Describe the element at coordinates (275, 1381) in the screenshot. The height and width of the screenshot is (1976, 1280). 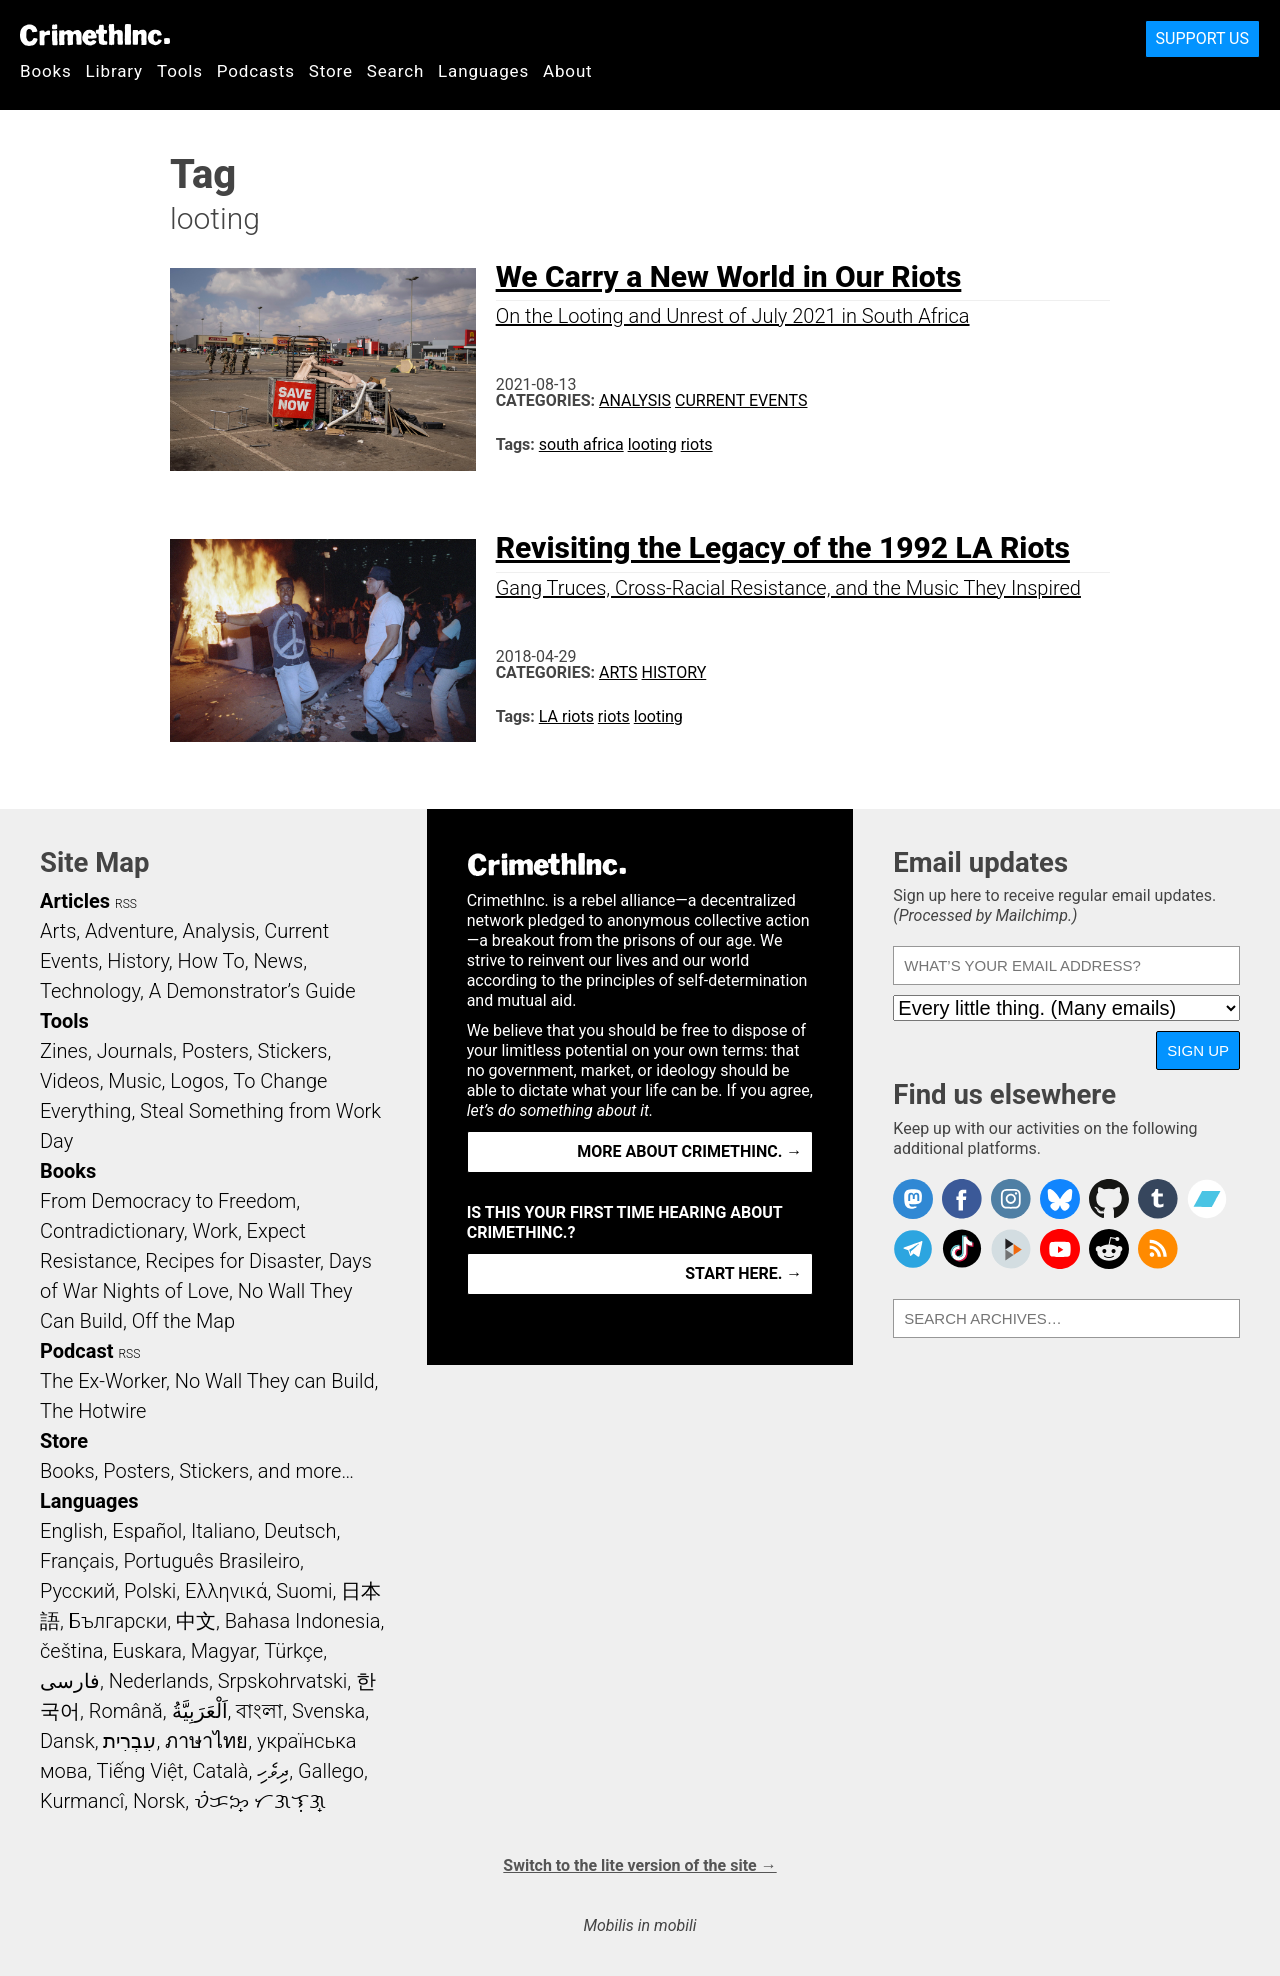
I see `No Wall They can Build` at that location.